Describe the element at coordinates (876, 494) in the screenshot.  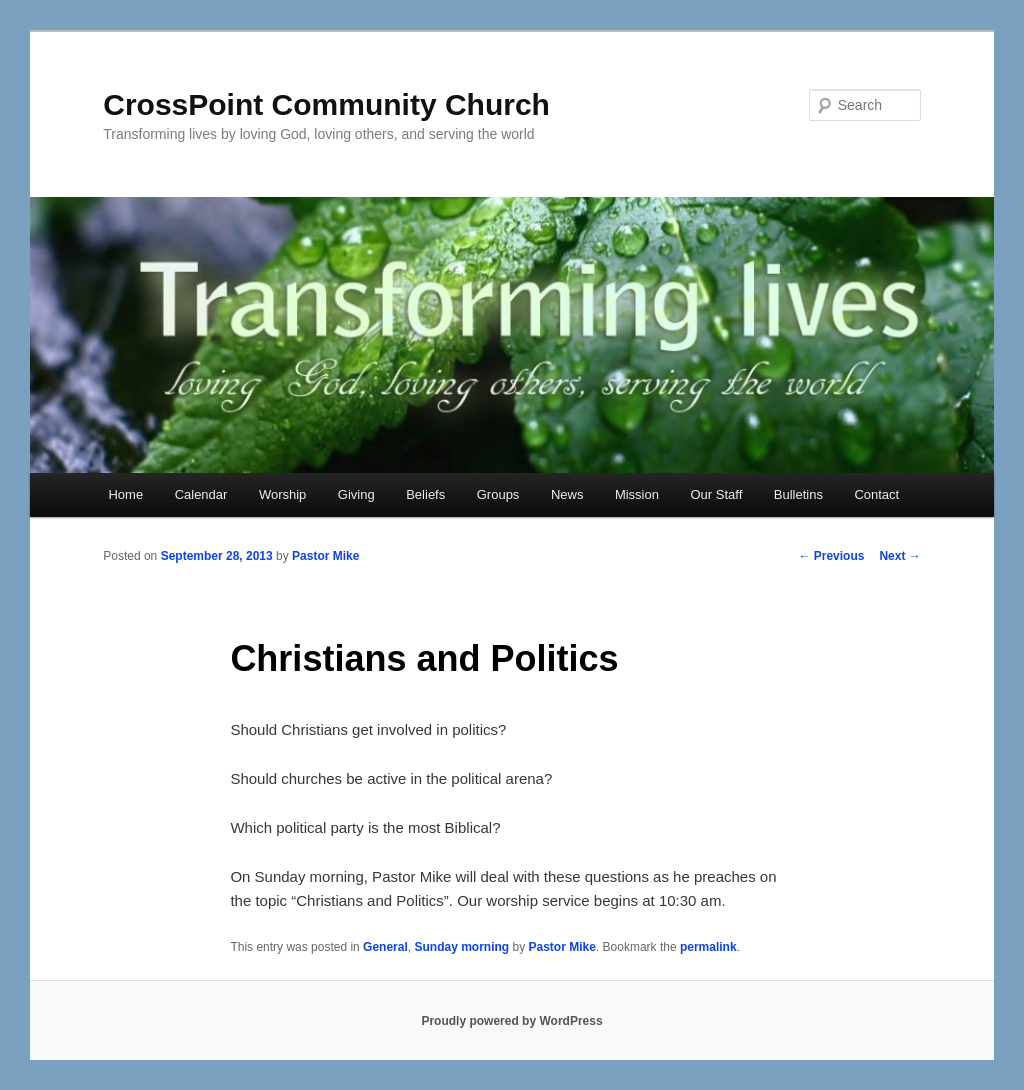
I see `Contact` at that location.